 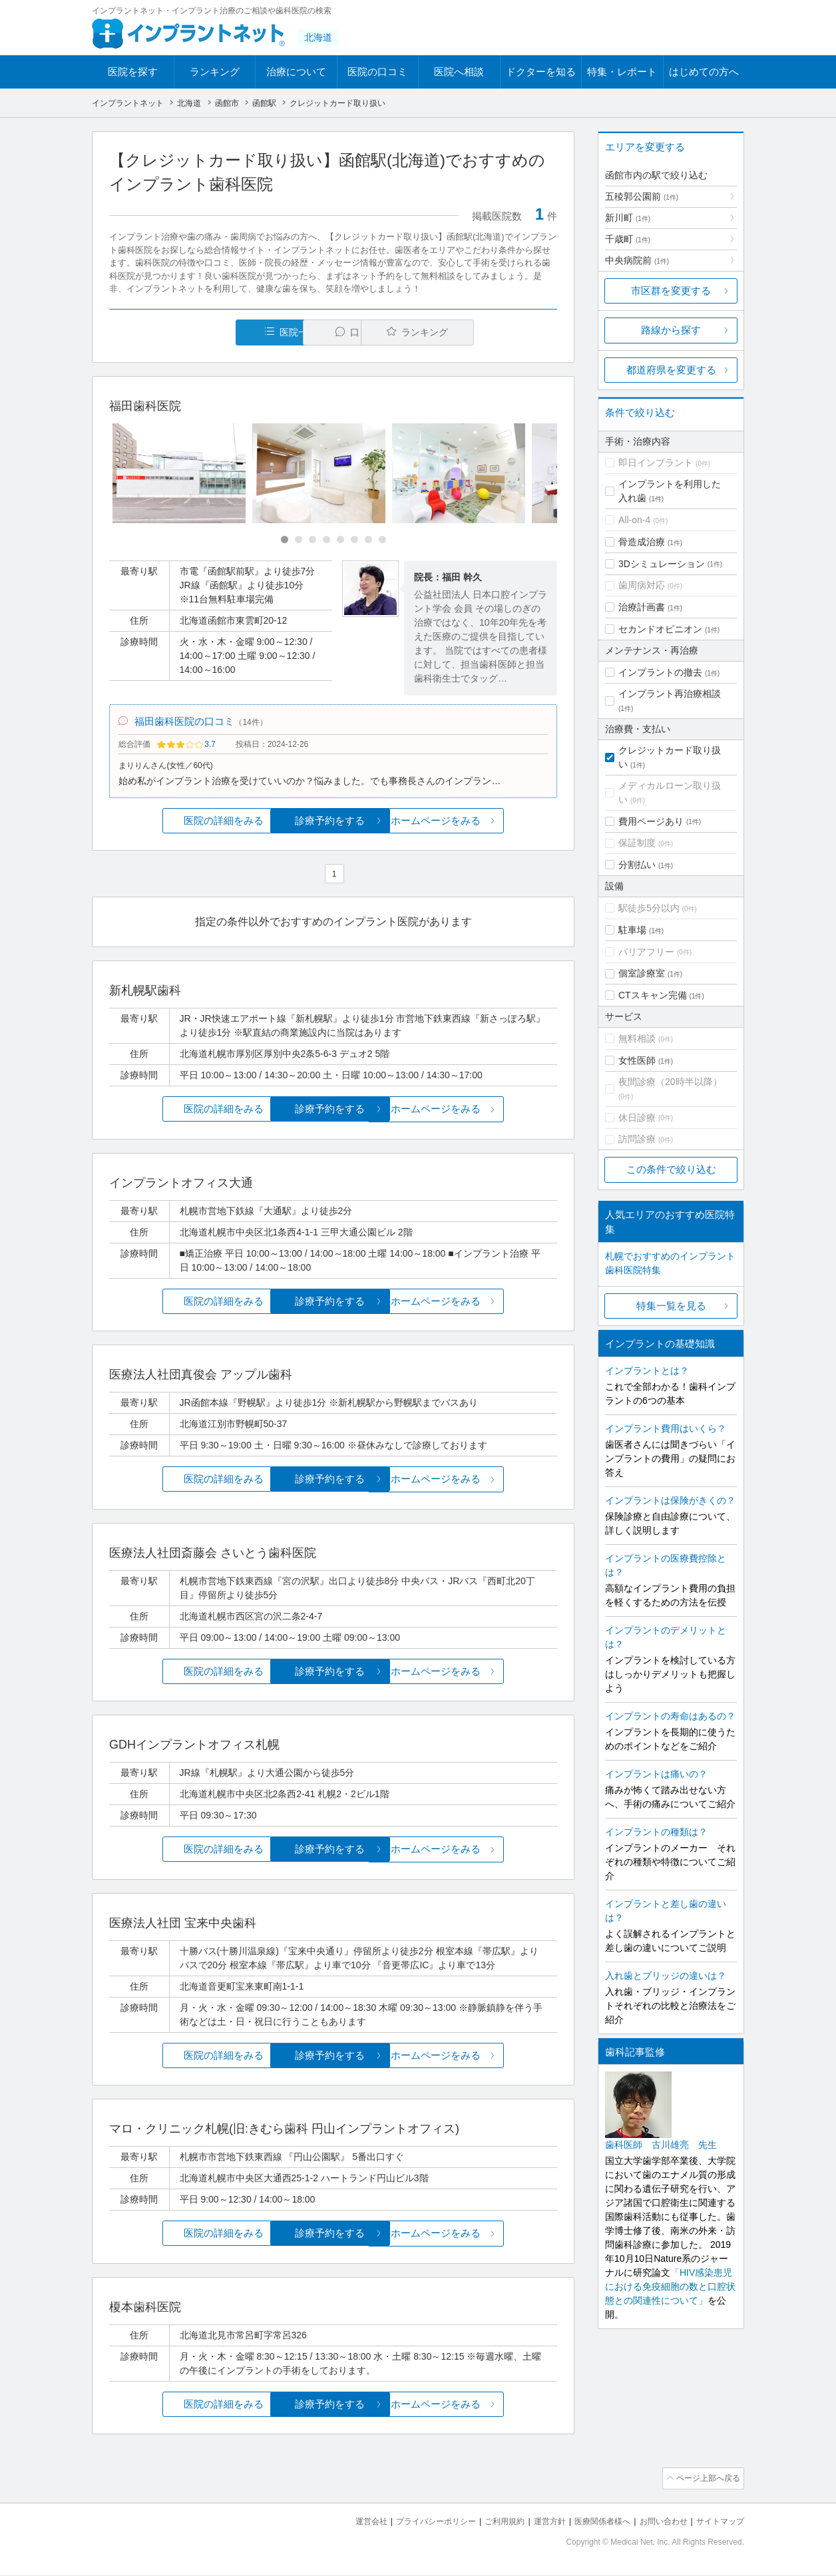 What do you see at coordinates (641, 973) in the screenshot?
I see `個室診療室` at bounding box center [641, 973].